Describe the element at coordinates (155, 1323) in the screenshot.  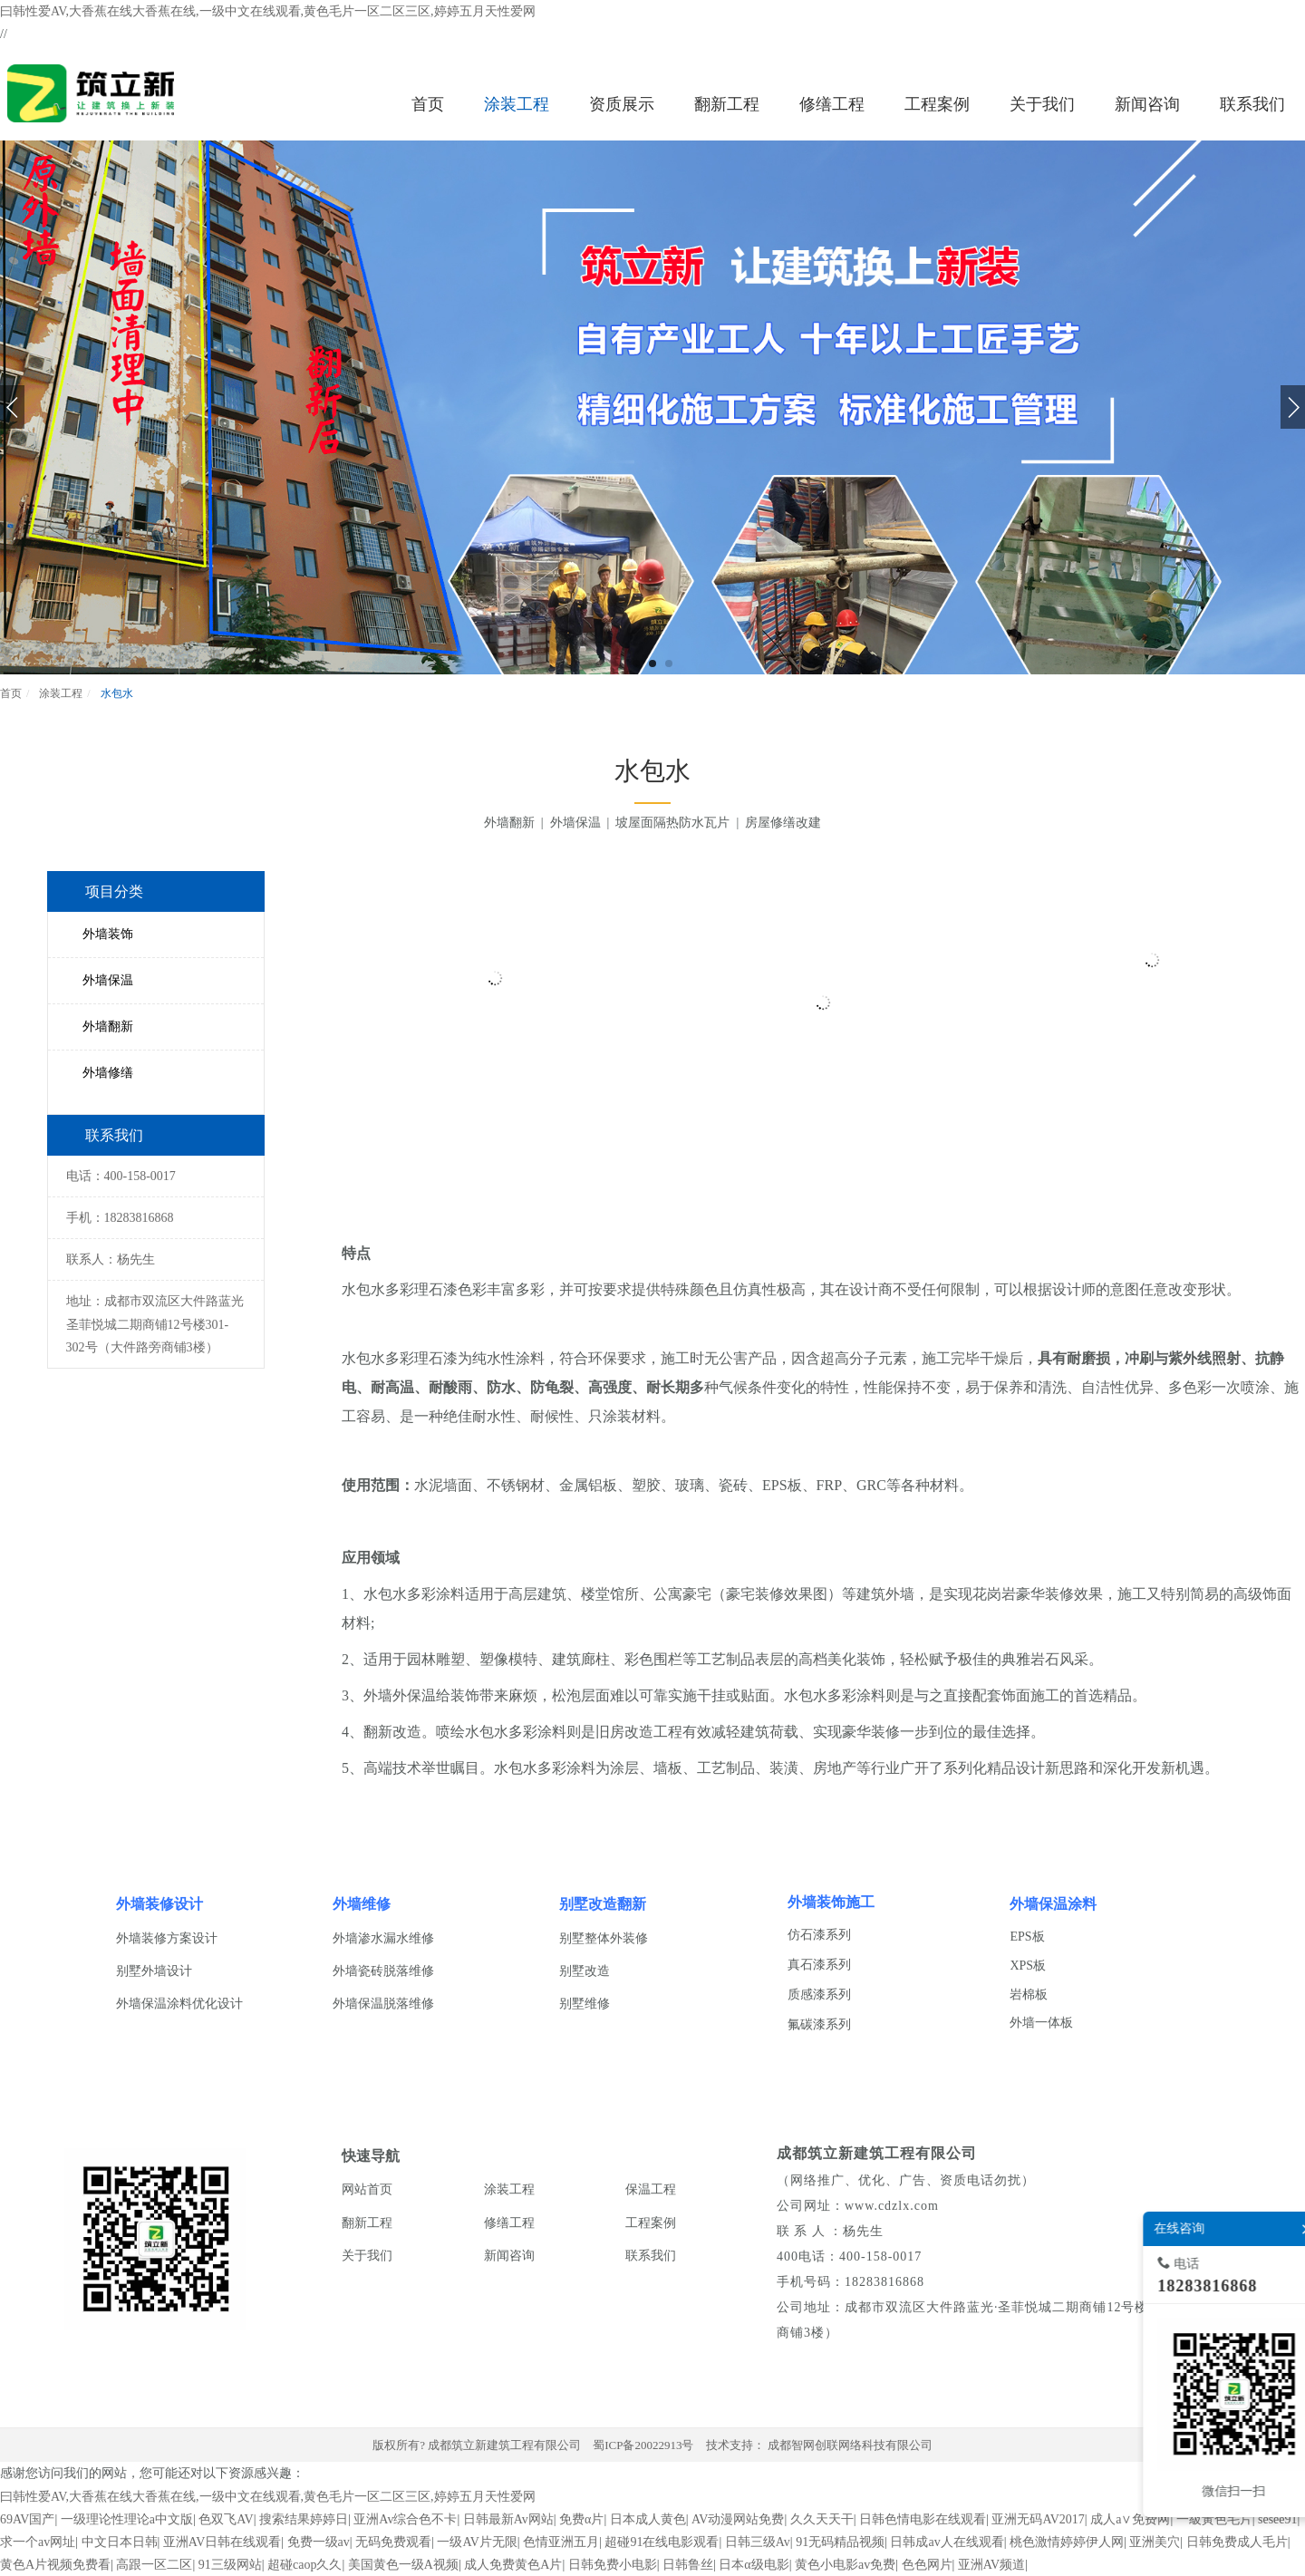
I see `地址：成都市双流区大件路蓝光圣菲悦城二期商铺12号楼301-302号（大件路旁商铺3楼）` at that location.